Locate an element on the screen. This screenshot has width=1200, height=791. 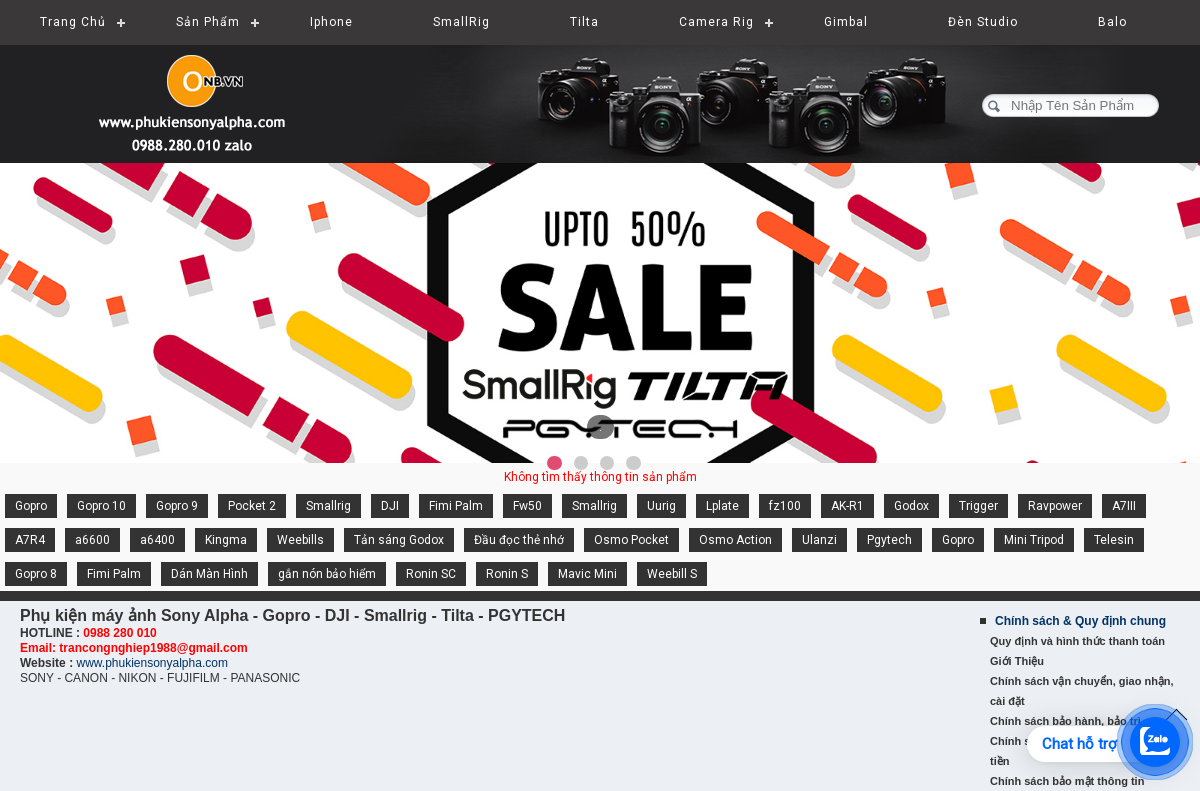
Fimi Palm is located at coordinates (456, 506).